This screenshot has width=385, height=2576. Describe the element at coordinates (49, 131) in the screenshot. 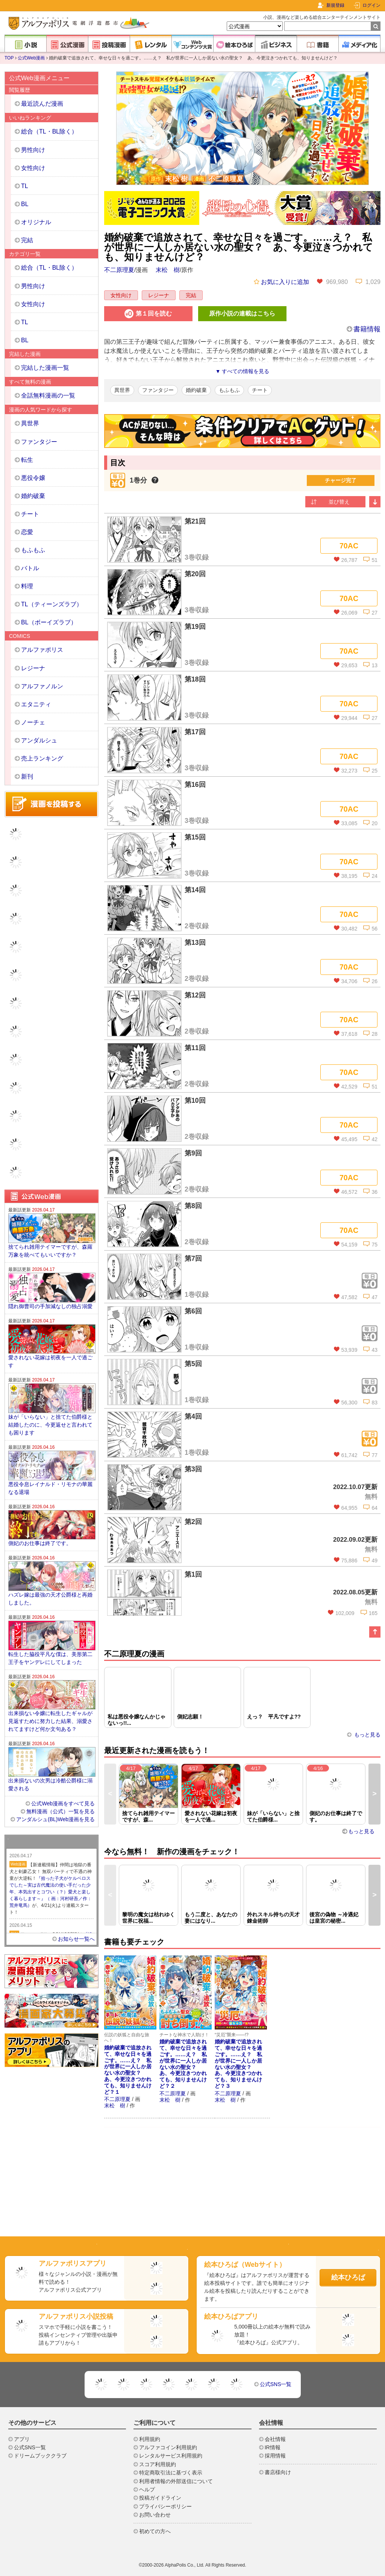

I see `総合（TL・BL除く）` at that location.